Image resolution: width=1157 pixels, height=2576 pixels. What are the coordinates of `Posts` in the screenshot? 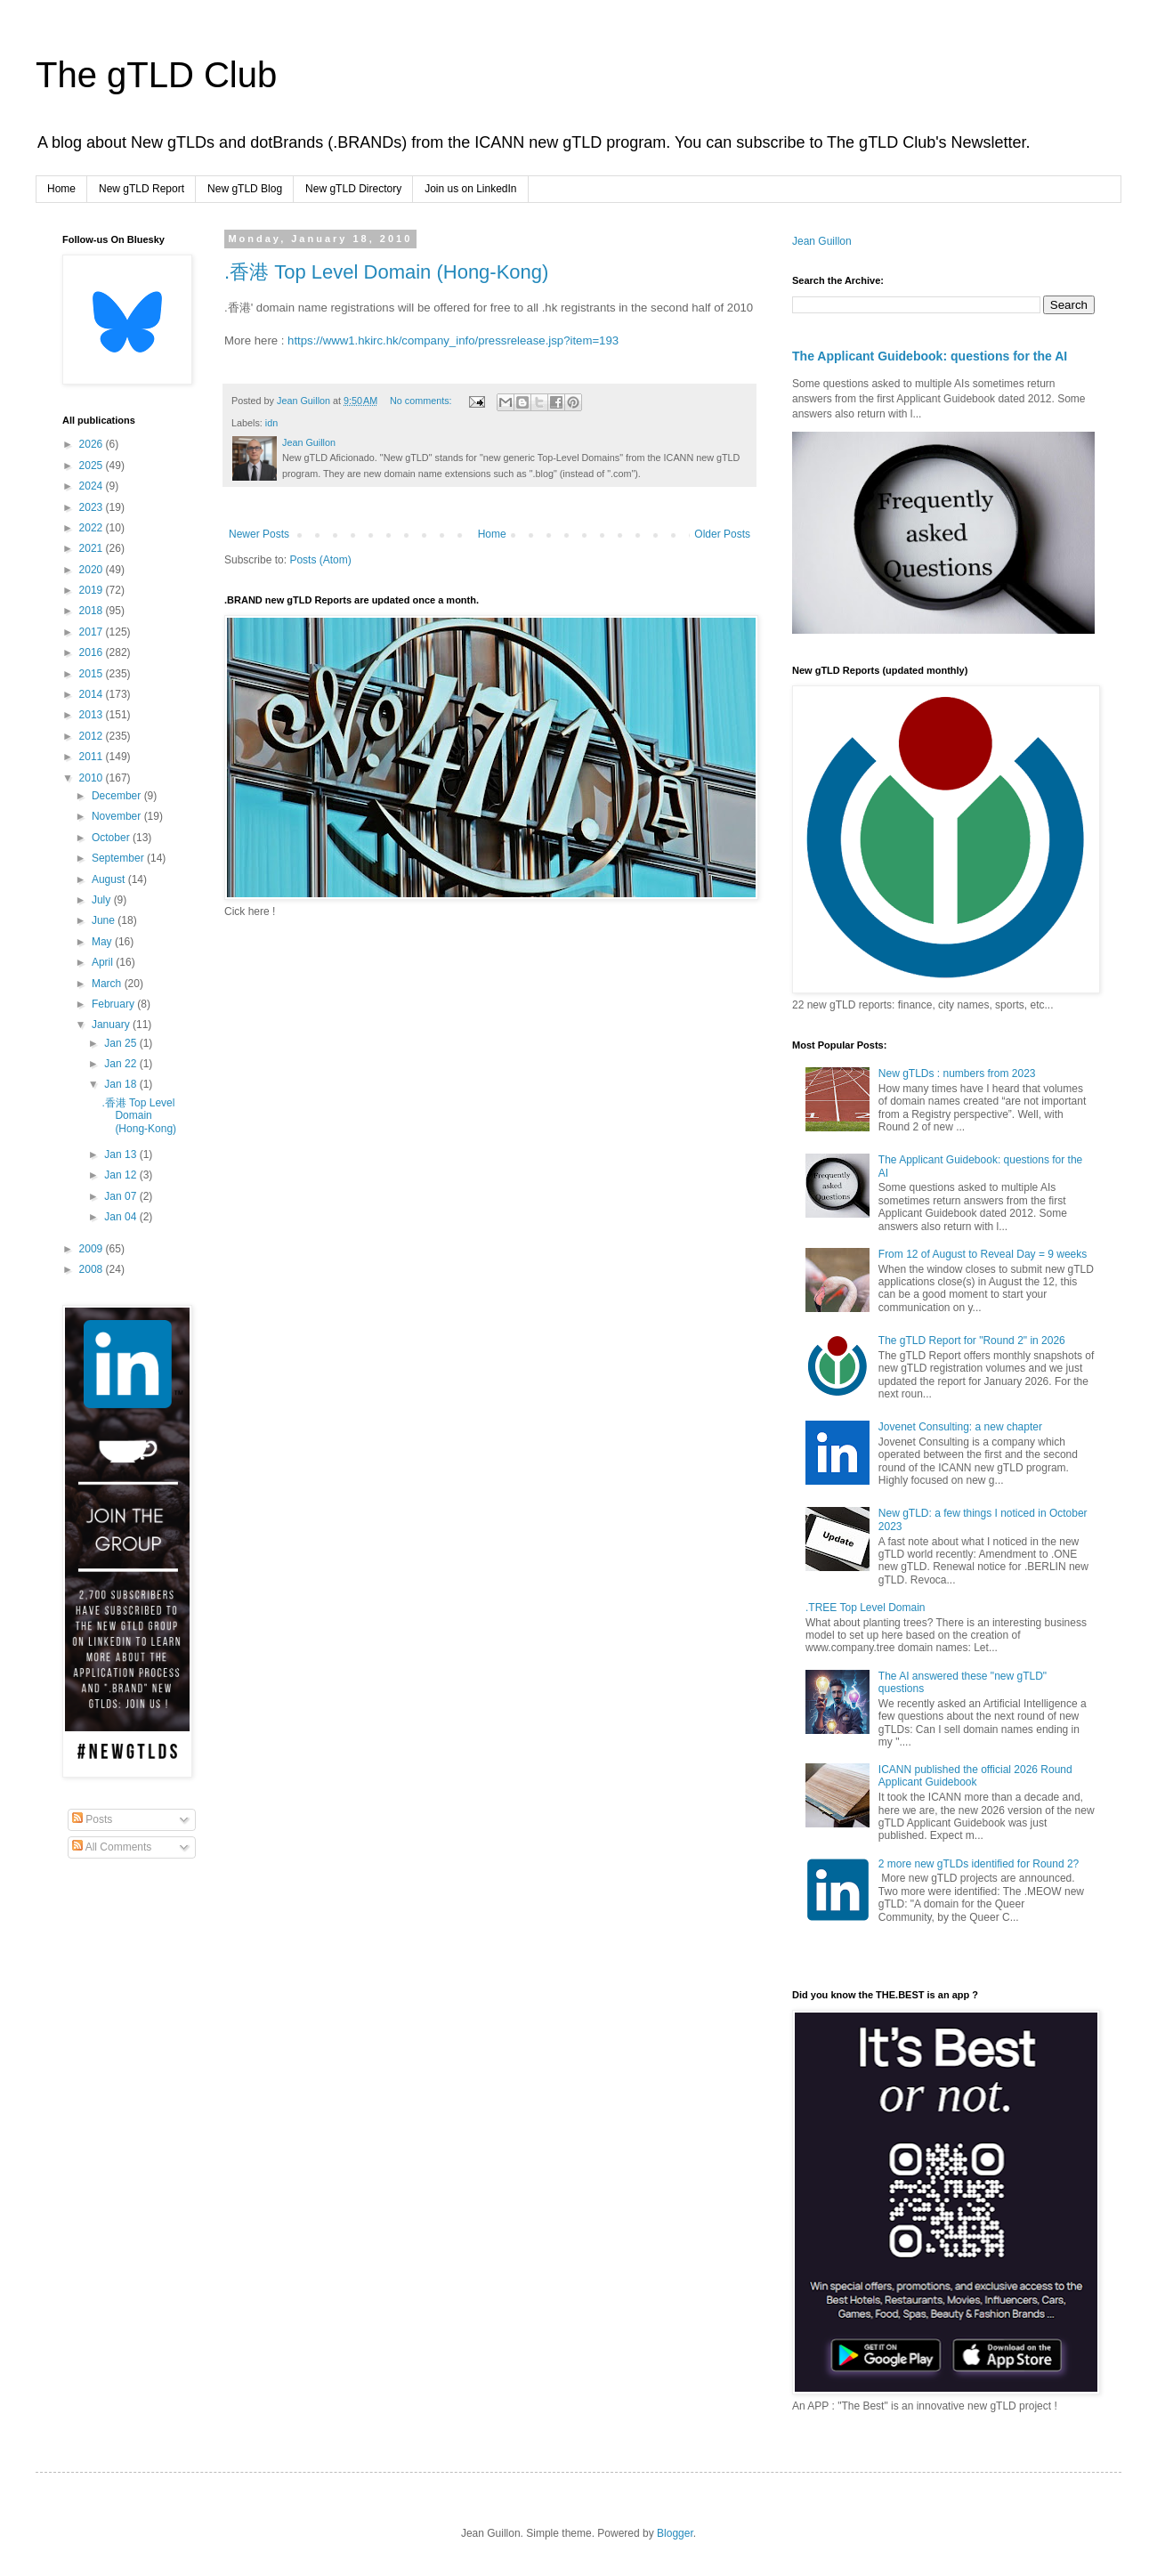 It's located at (92, 1819).